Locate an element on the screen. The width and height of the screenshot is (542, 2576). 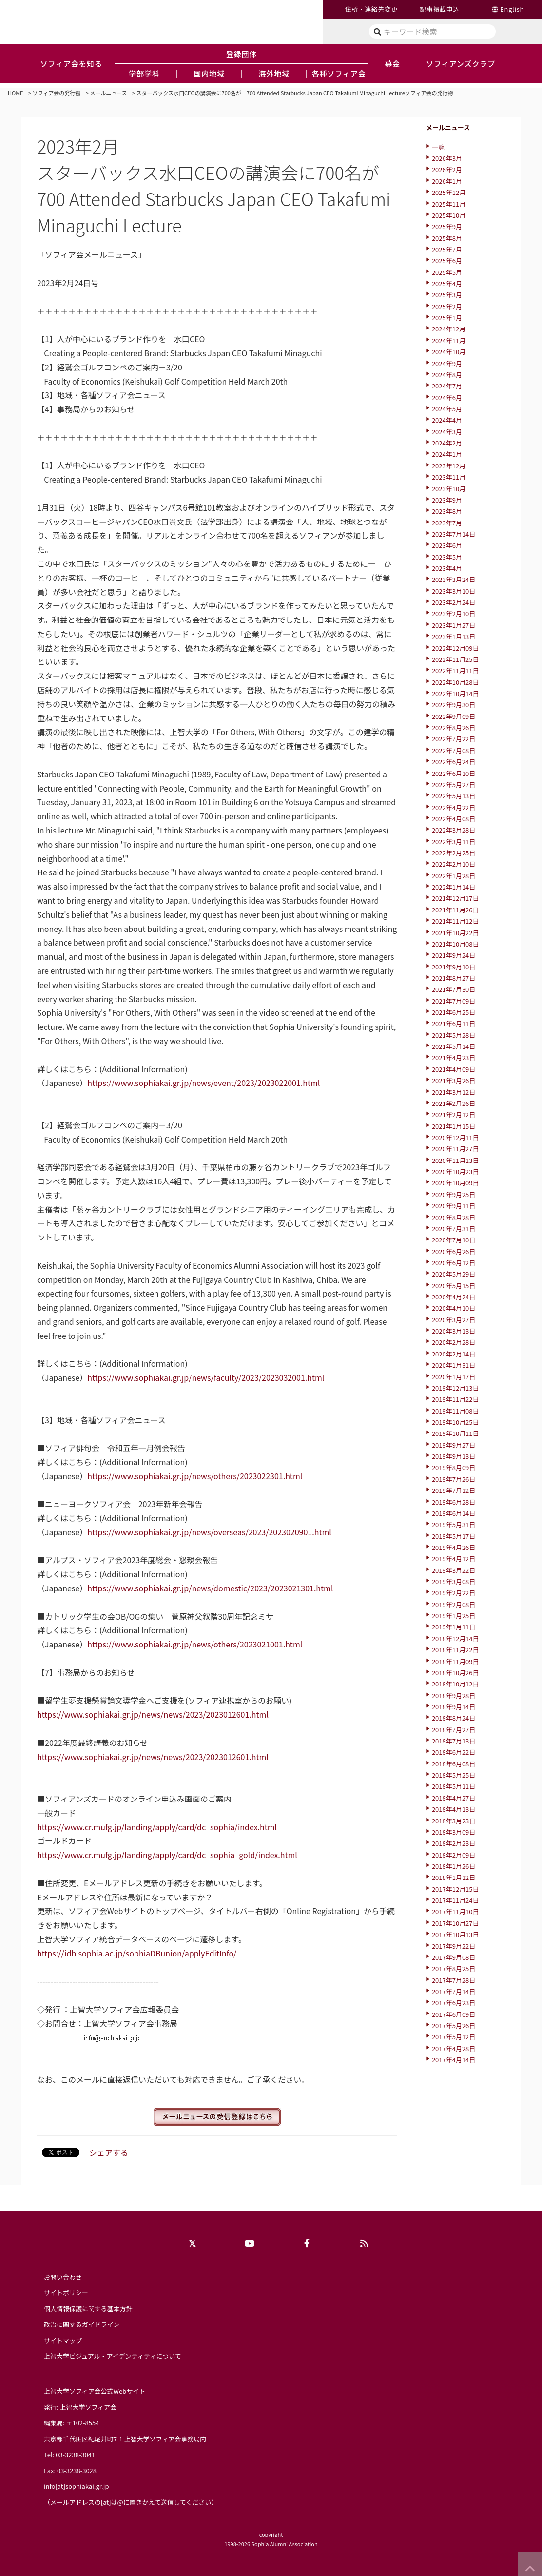
2021年4月23日 is located at coordinates (453, 1057).